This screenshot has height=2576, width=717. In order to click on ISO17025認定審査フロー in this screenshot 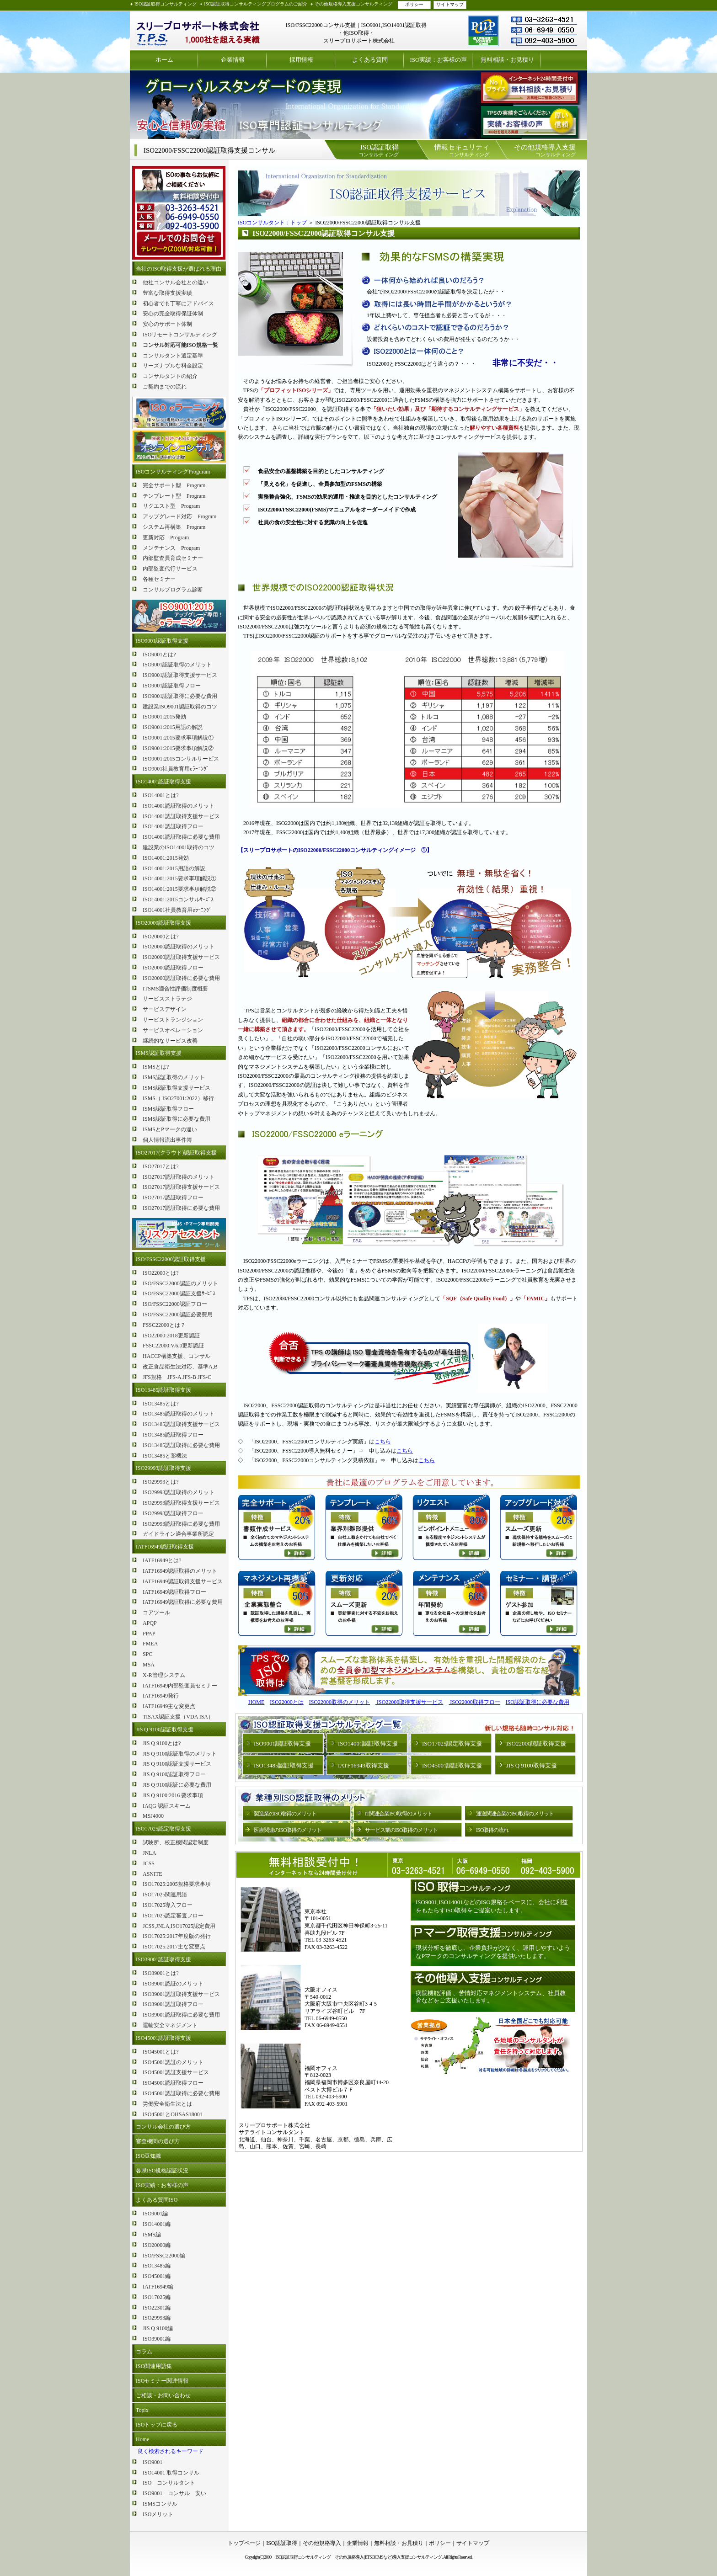, I will do `click(173, 1915)`.